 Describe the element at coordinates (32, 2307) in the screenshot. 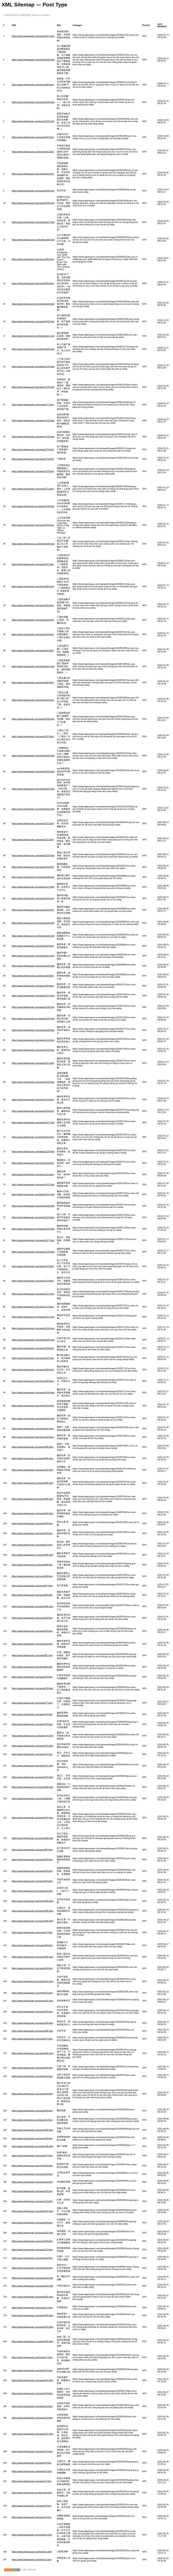

I see `https://www.lqpenquan.com/news/21.html` at that location.